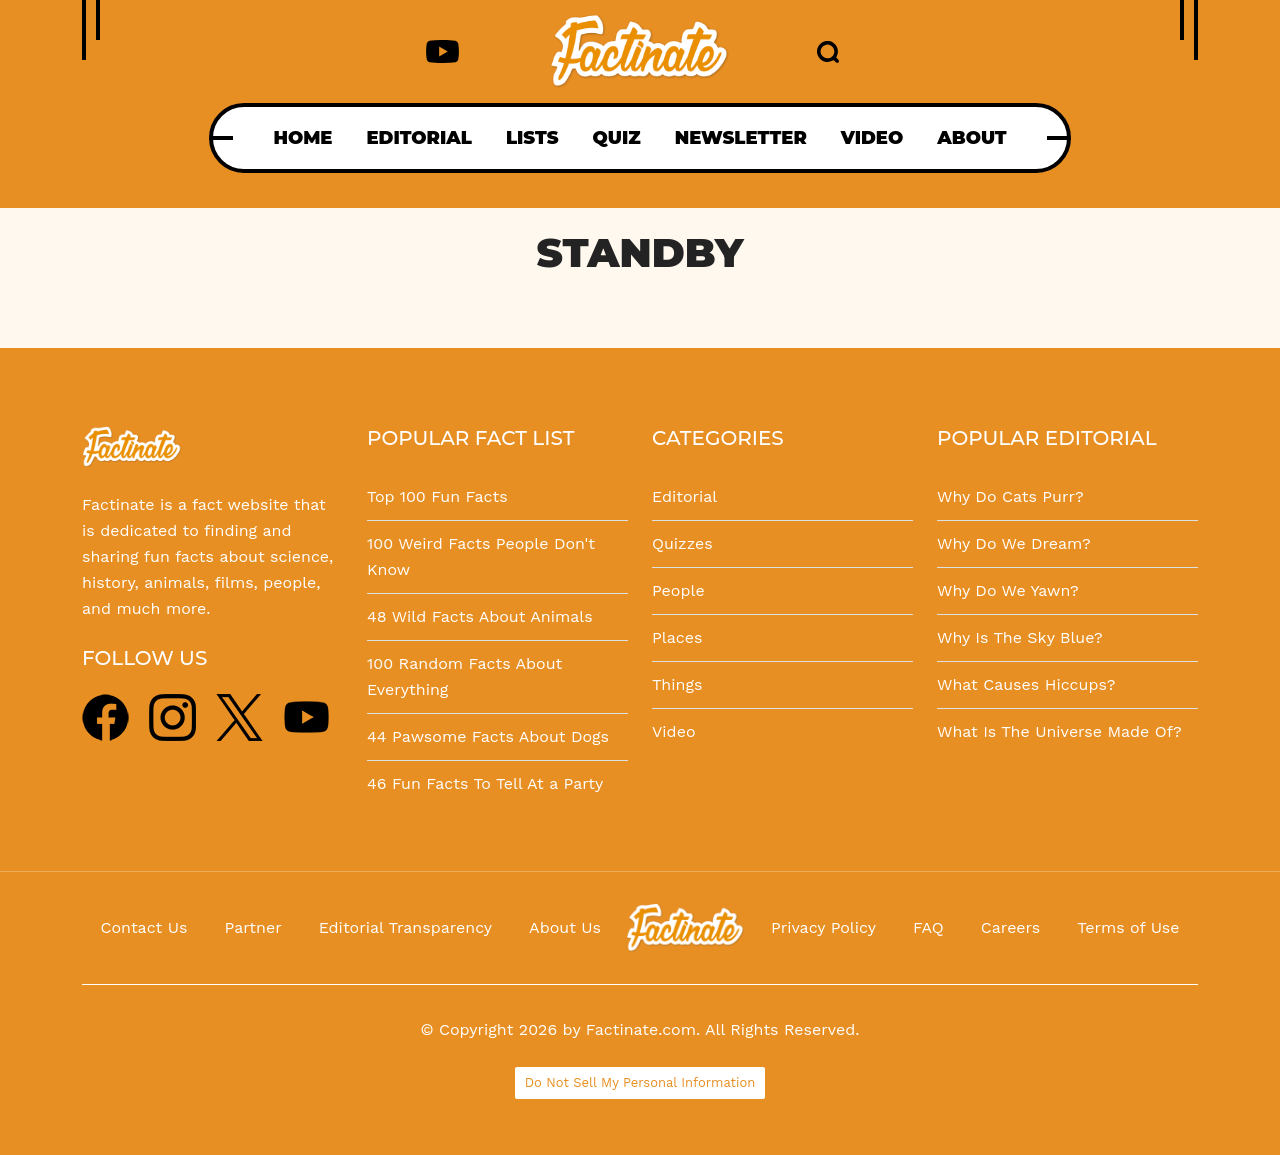 This screenshot has height=1155, width=1280. What do you see at coordinates (1059, 731) in the screenshot?
I see `What Is The Universe Made Of?` at bounding box center [1059, 731].